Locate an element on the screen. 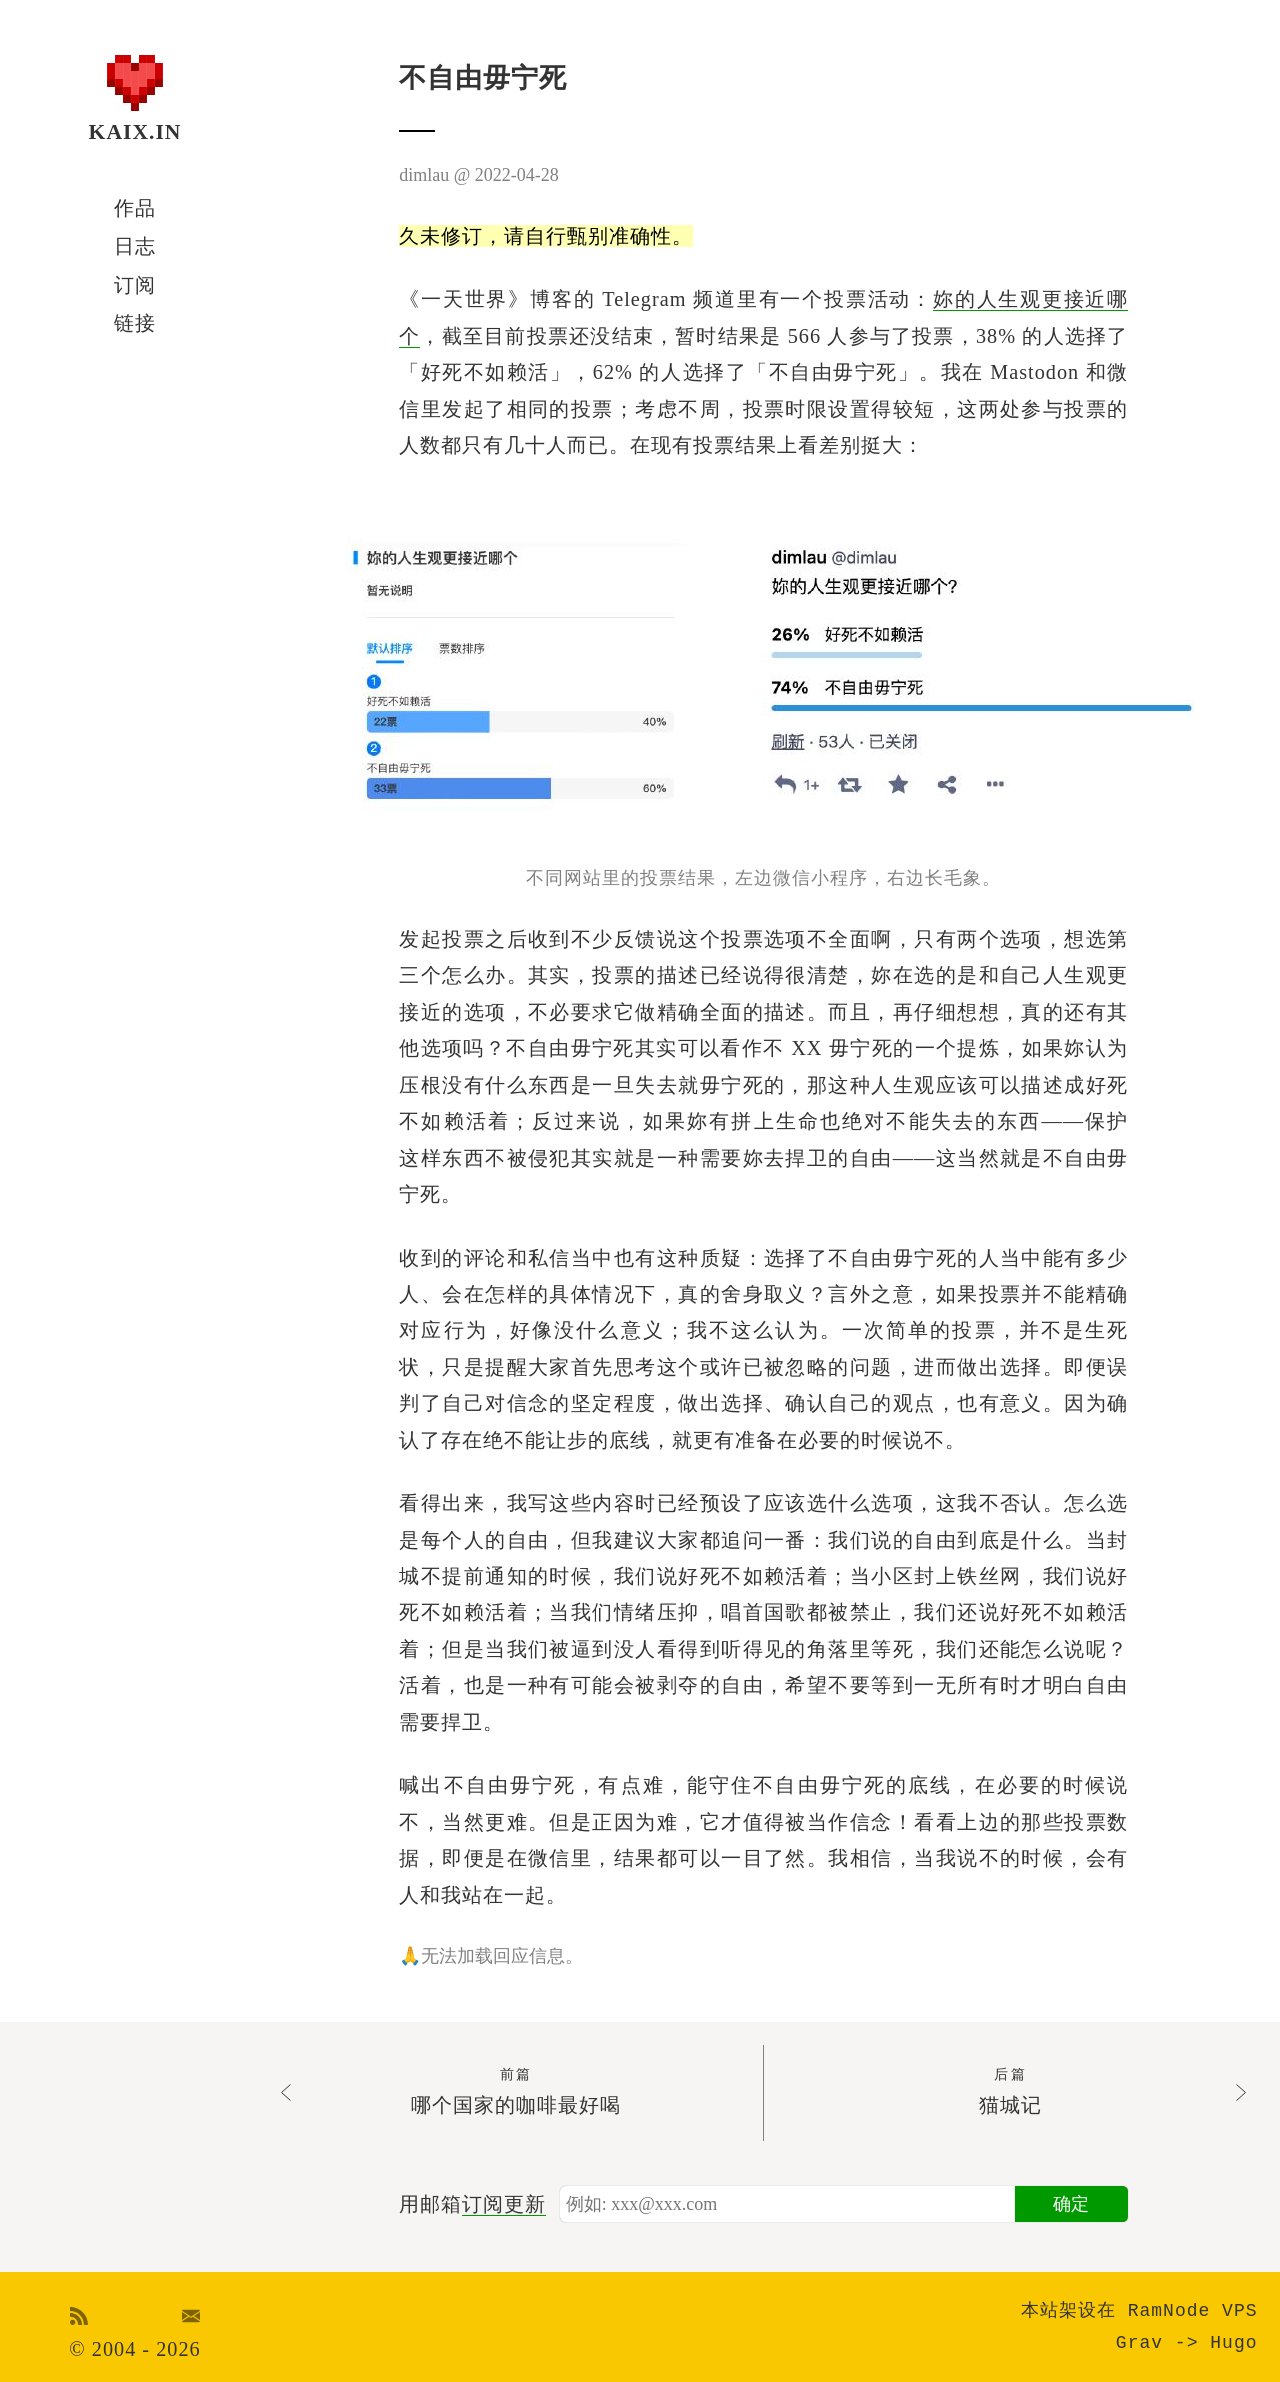  Grav is located at coordinates (1139, 2343).